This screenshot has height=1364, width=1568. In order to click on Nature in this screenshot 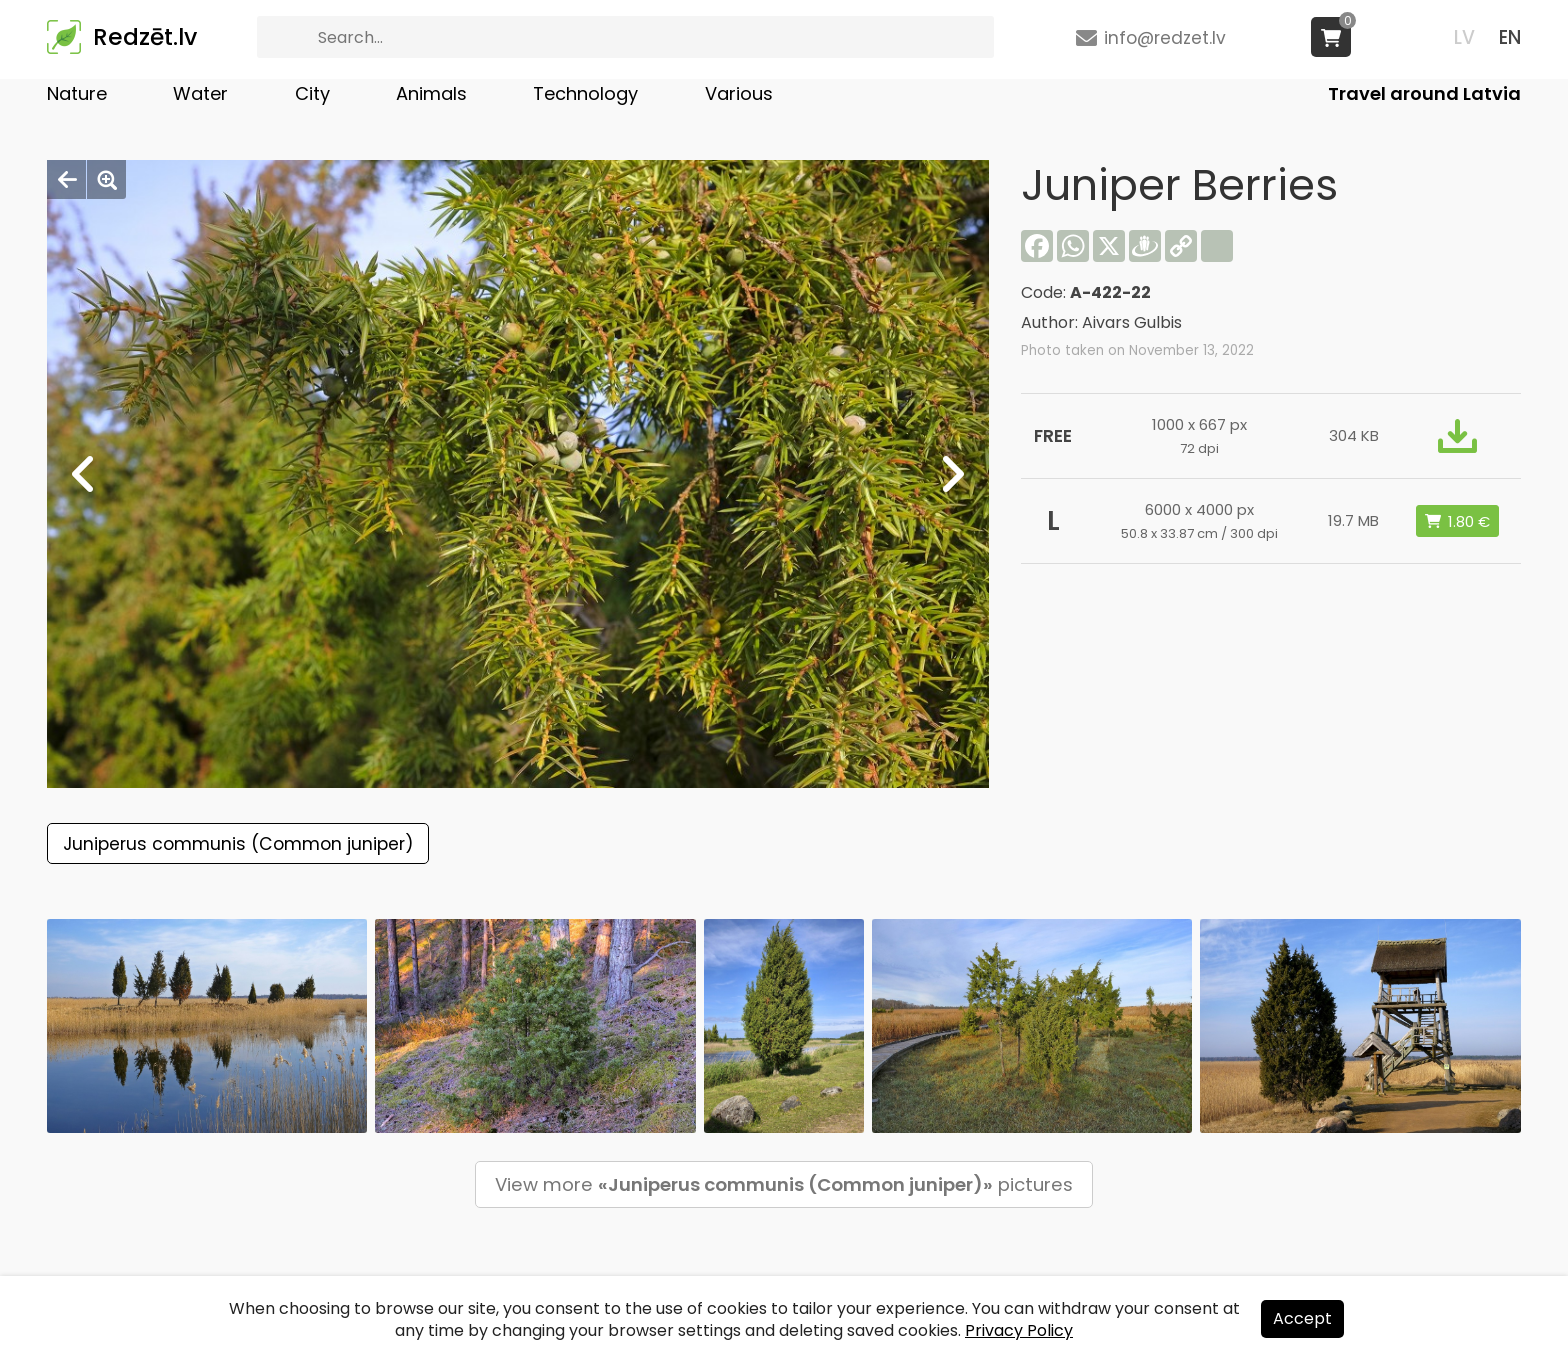, I will do `click(77, 93)`.